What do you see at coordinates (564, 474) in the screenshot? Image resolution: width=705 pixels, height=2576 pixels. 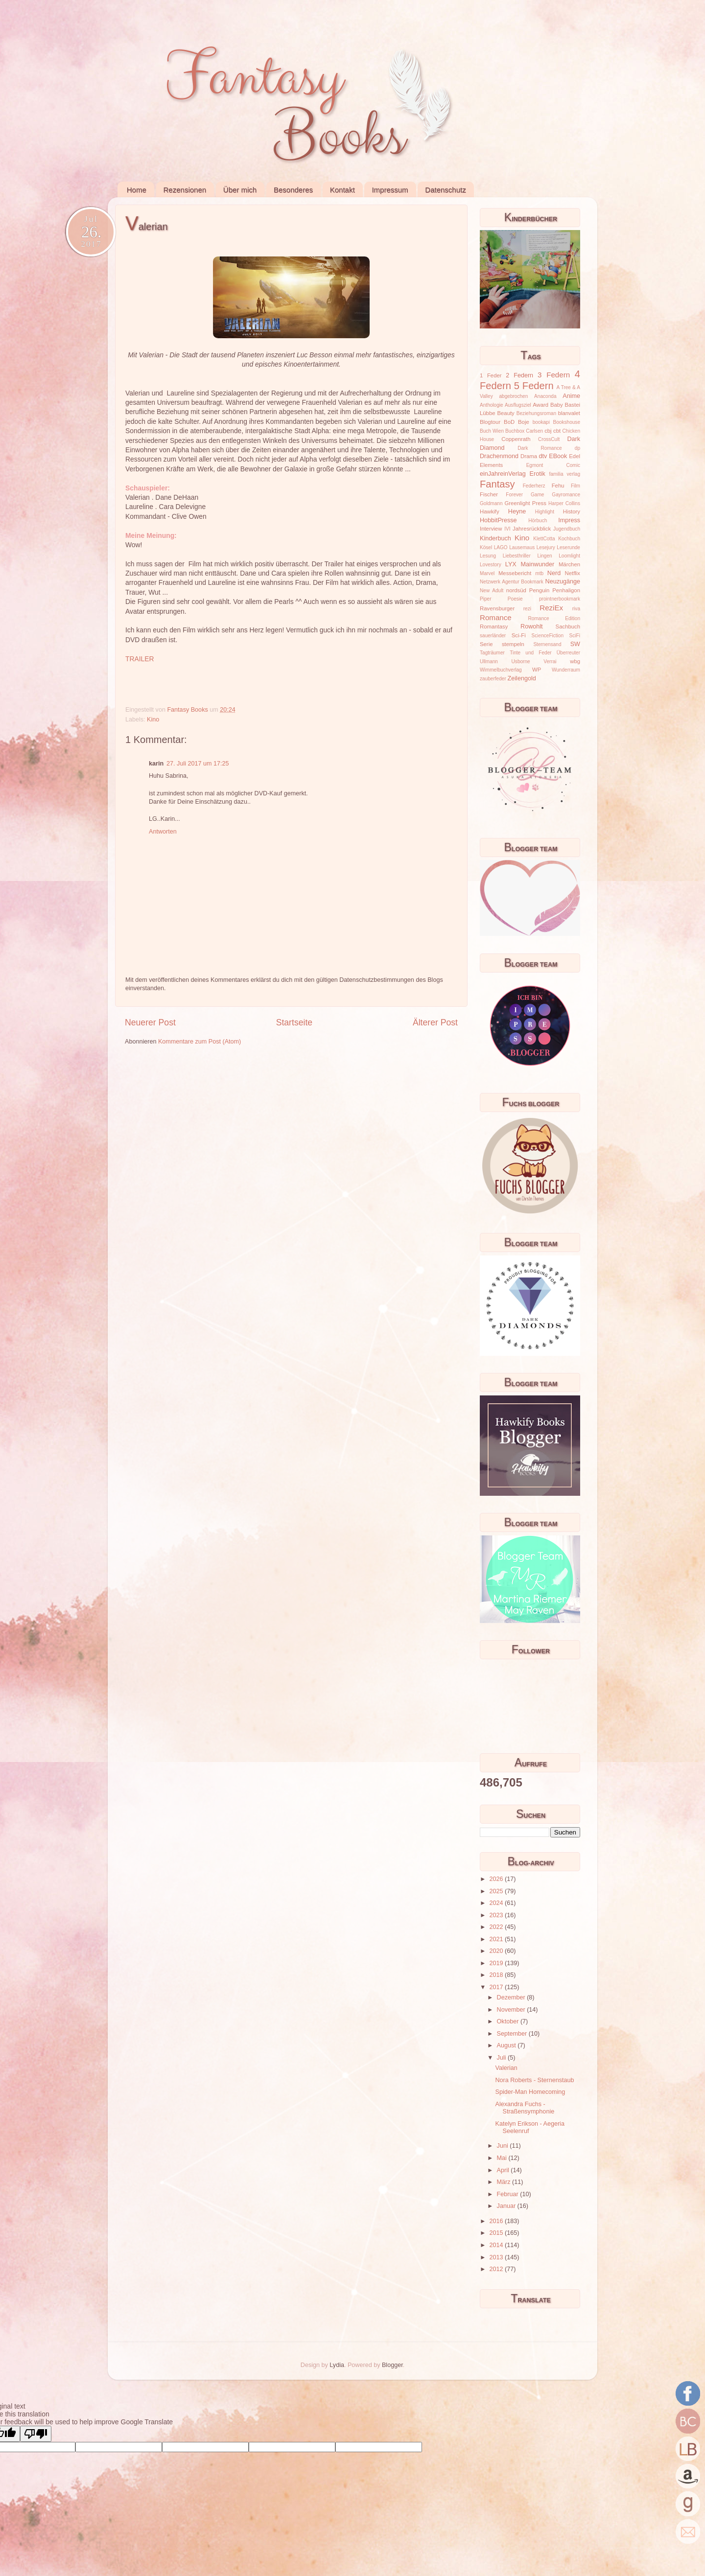 I see `familia verlag` at bounding box center [564, 474].